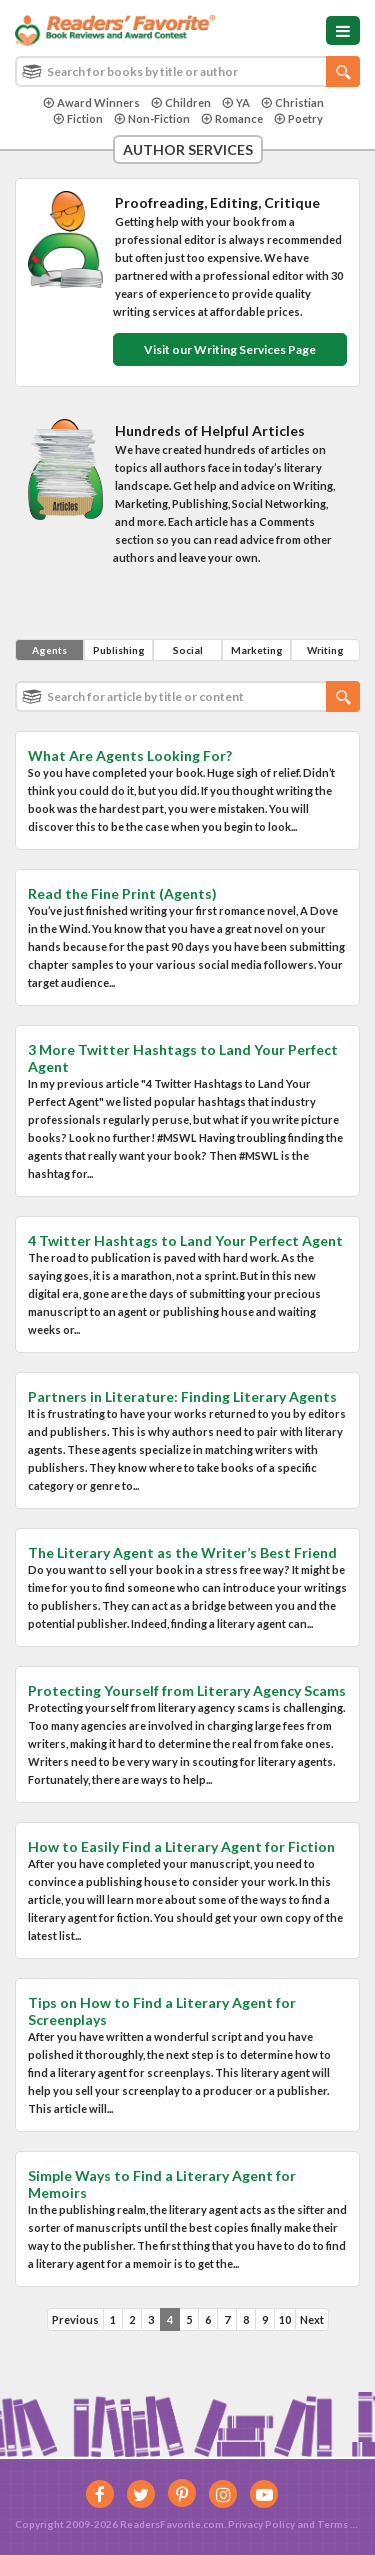 The width and height of the screenshot is (375, 2555). Describe the element at coordinates (312, 2319) in the screenshot. I see `Next` at that location.